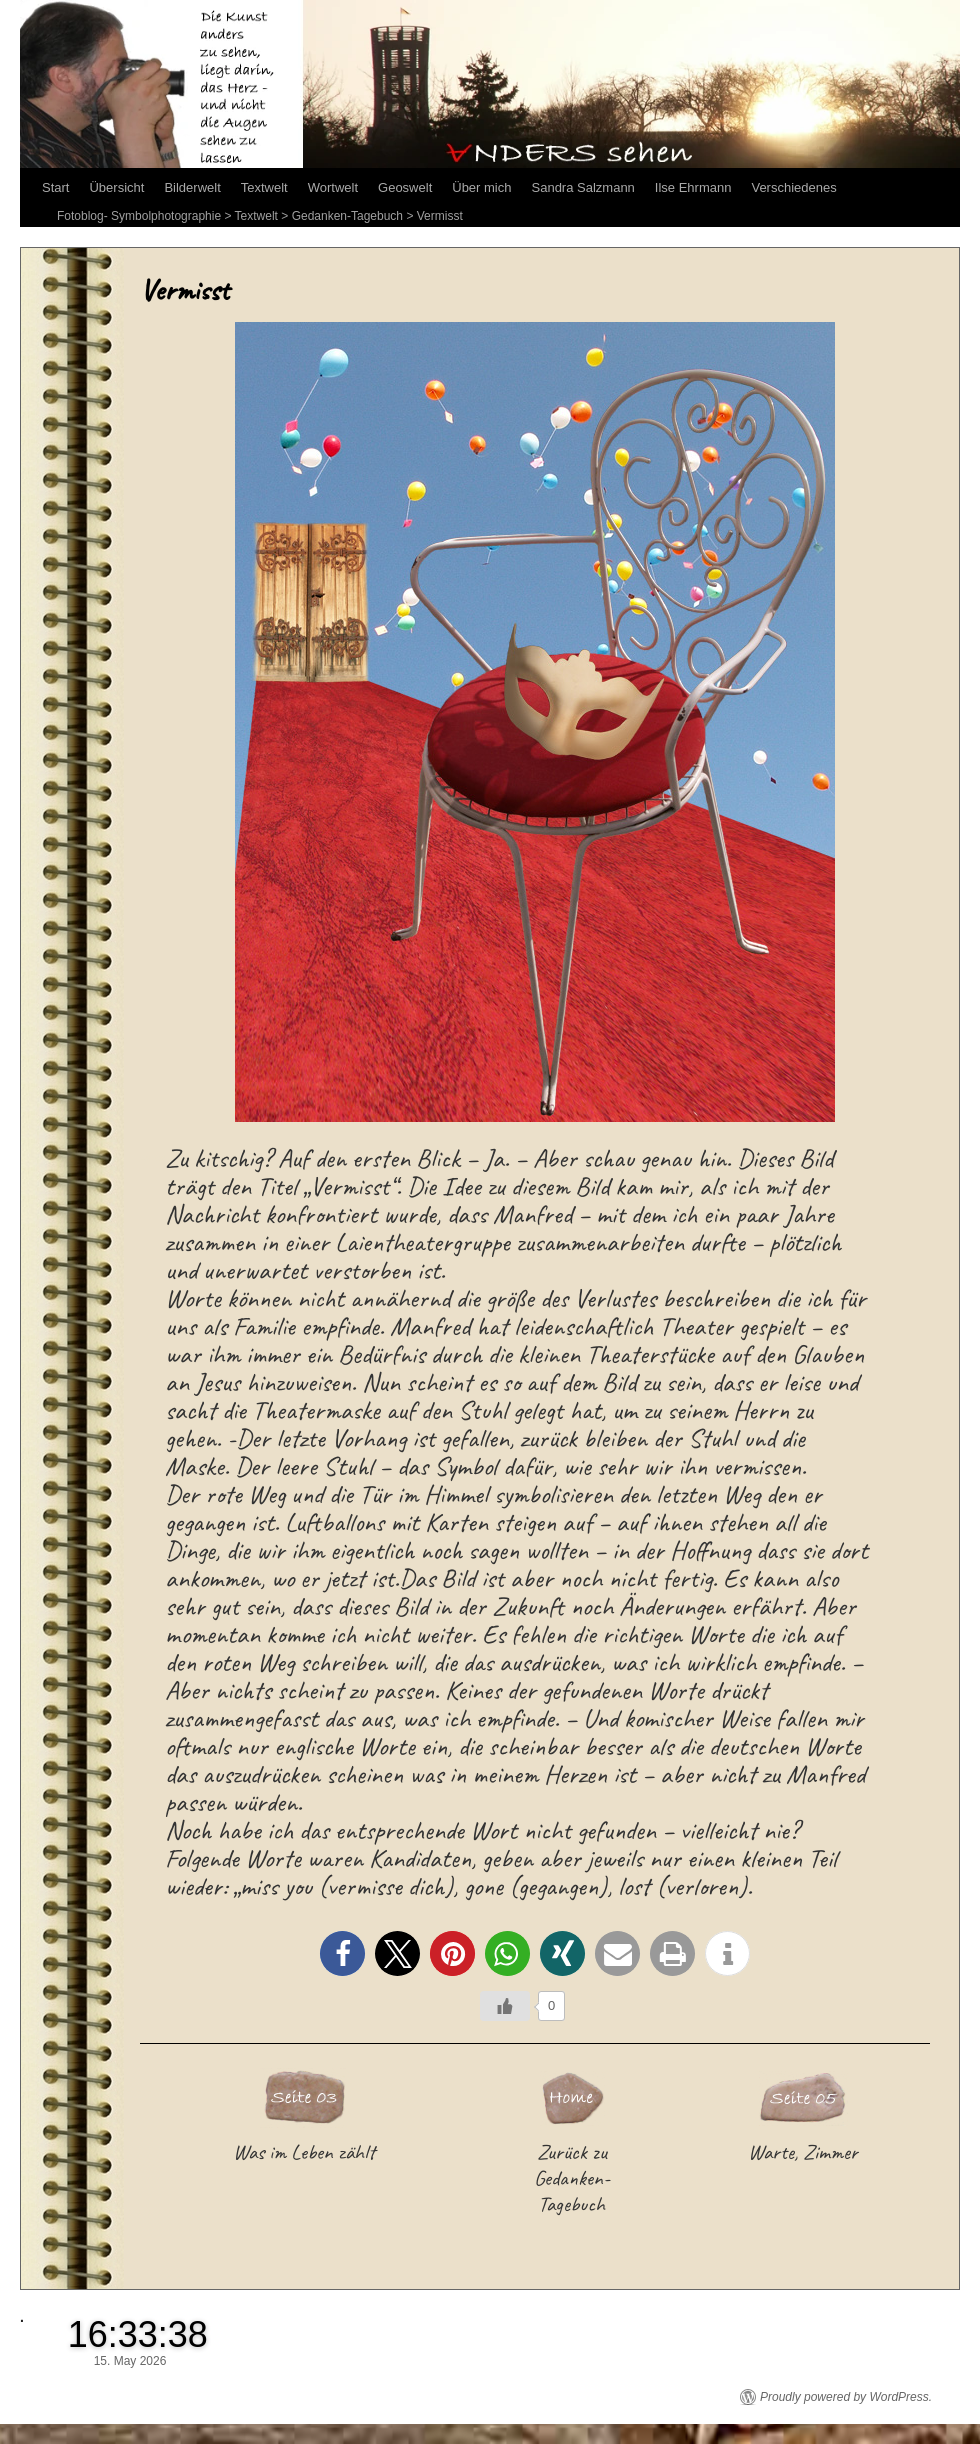 This screenshot has width=980, height=2444. What do you see at coordinates (333, 187) in the screenshot?
I see `Wortwelt` at bounding box center [333, 187].